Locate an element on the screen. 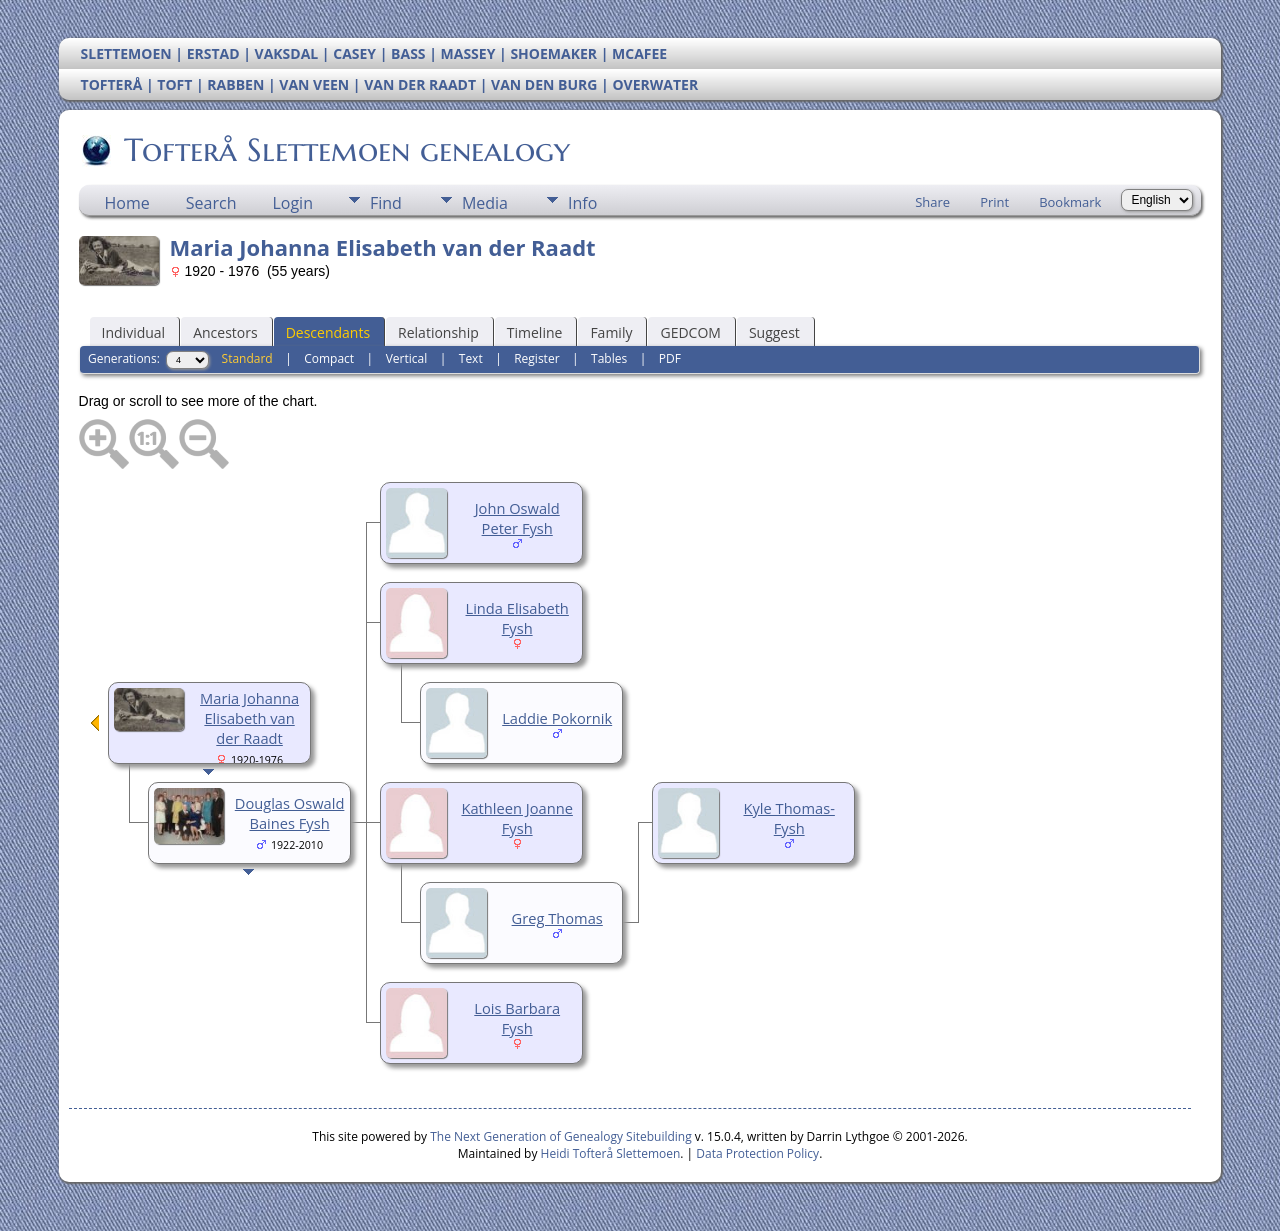 This screenshot has width=1280, height=1231. Bookmark is located at coordinates (1070, 202).